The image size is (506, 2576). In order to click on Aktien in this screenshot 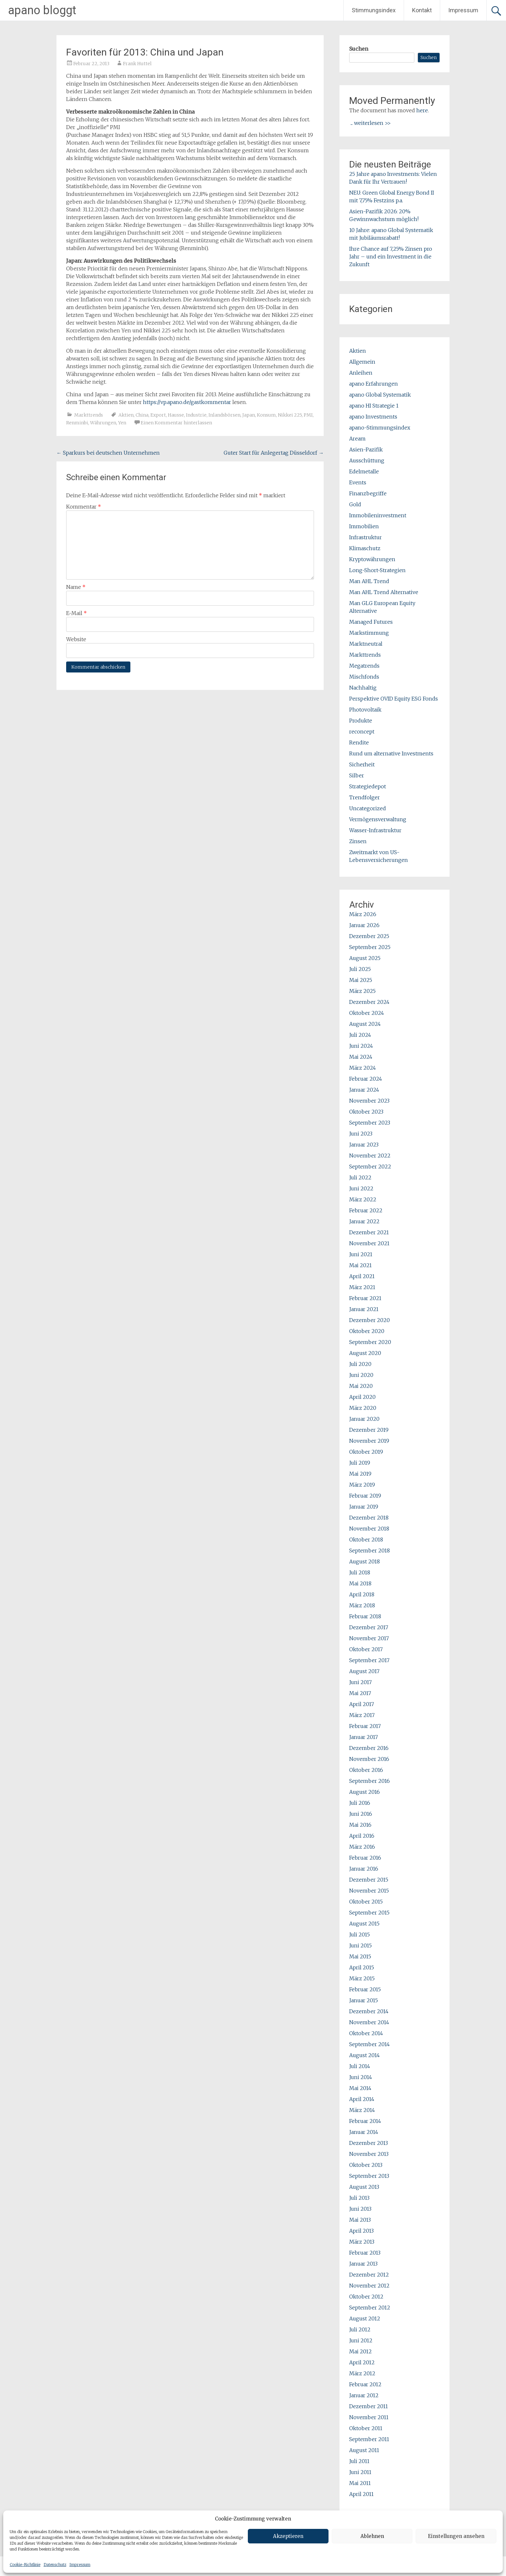, I will do `click(126, 415)`.